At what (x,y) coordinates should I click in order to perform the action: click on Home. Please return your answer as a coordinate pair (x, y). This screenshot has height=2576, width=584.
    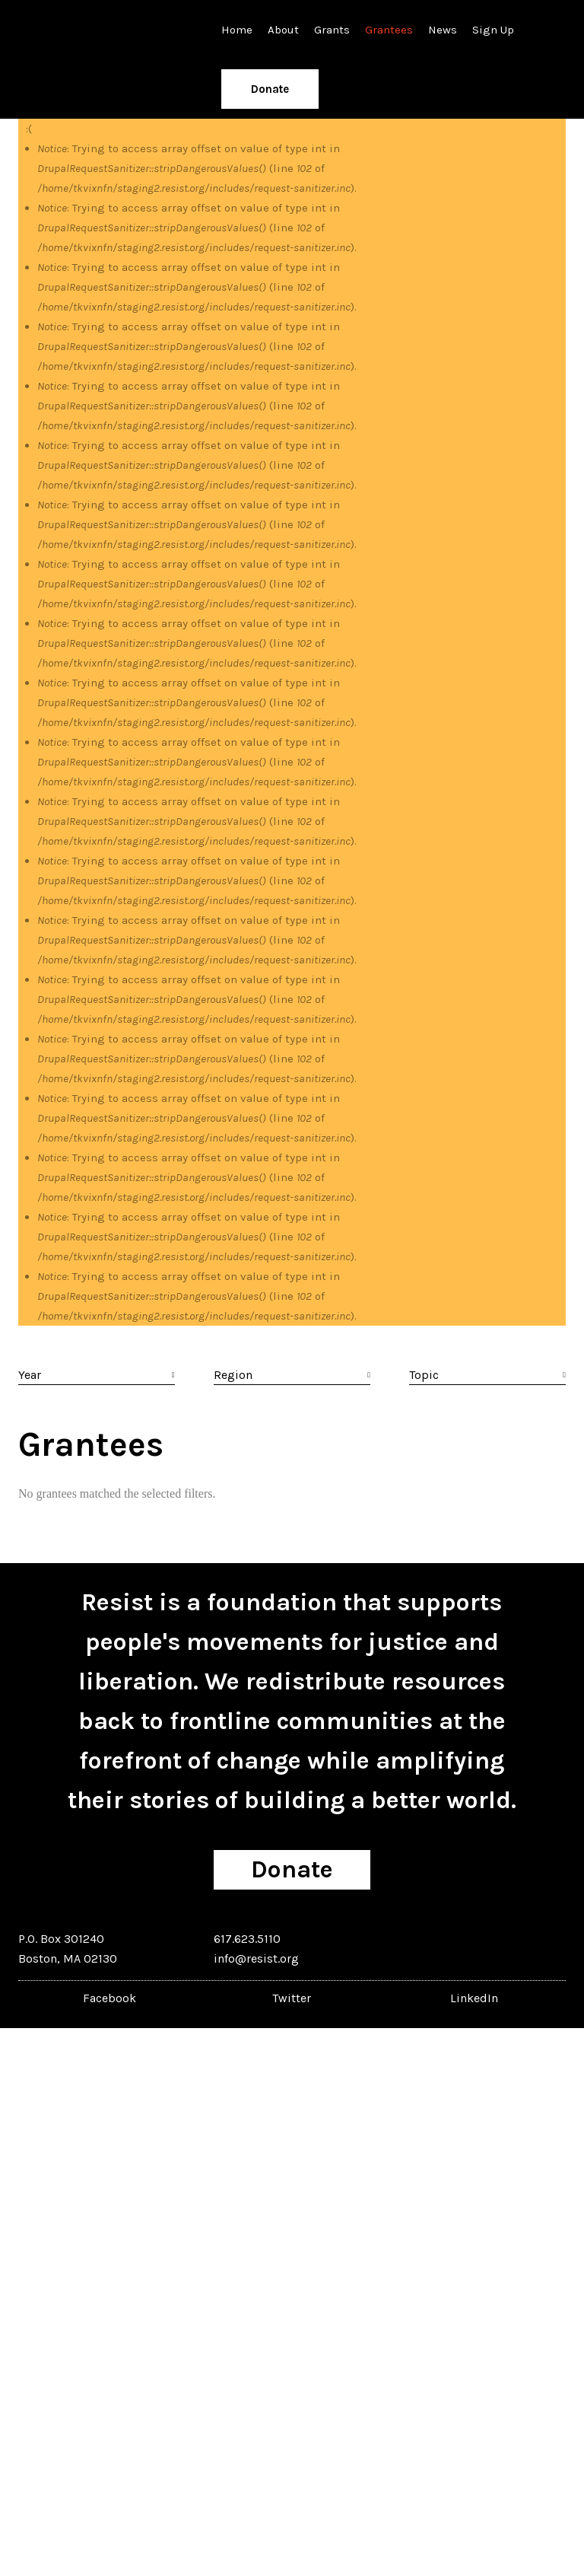
    Looking at the image, I should click on (236, 30).